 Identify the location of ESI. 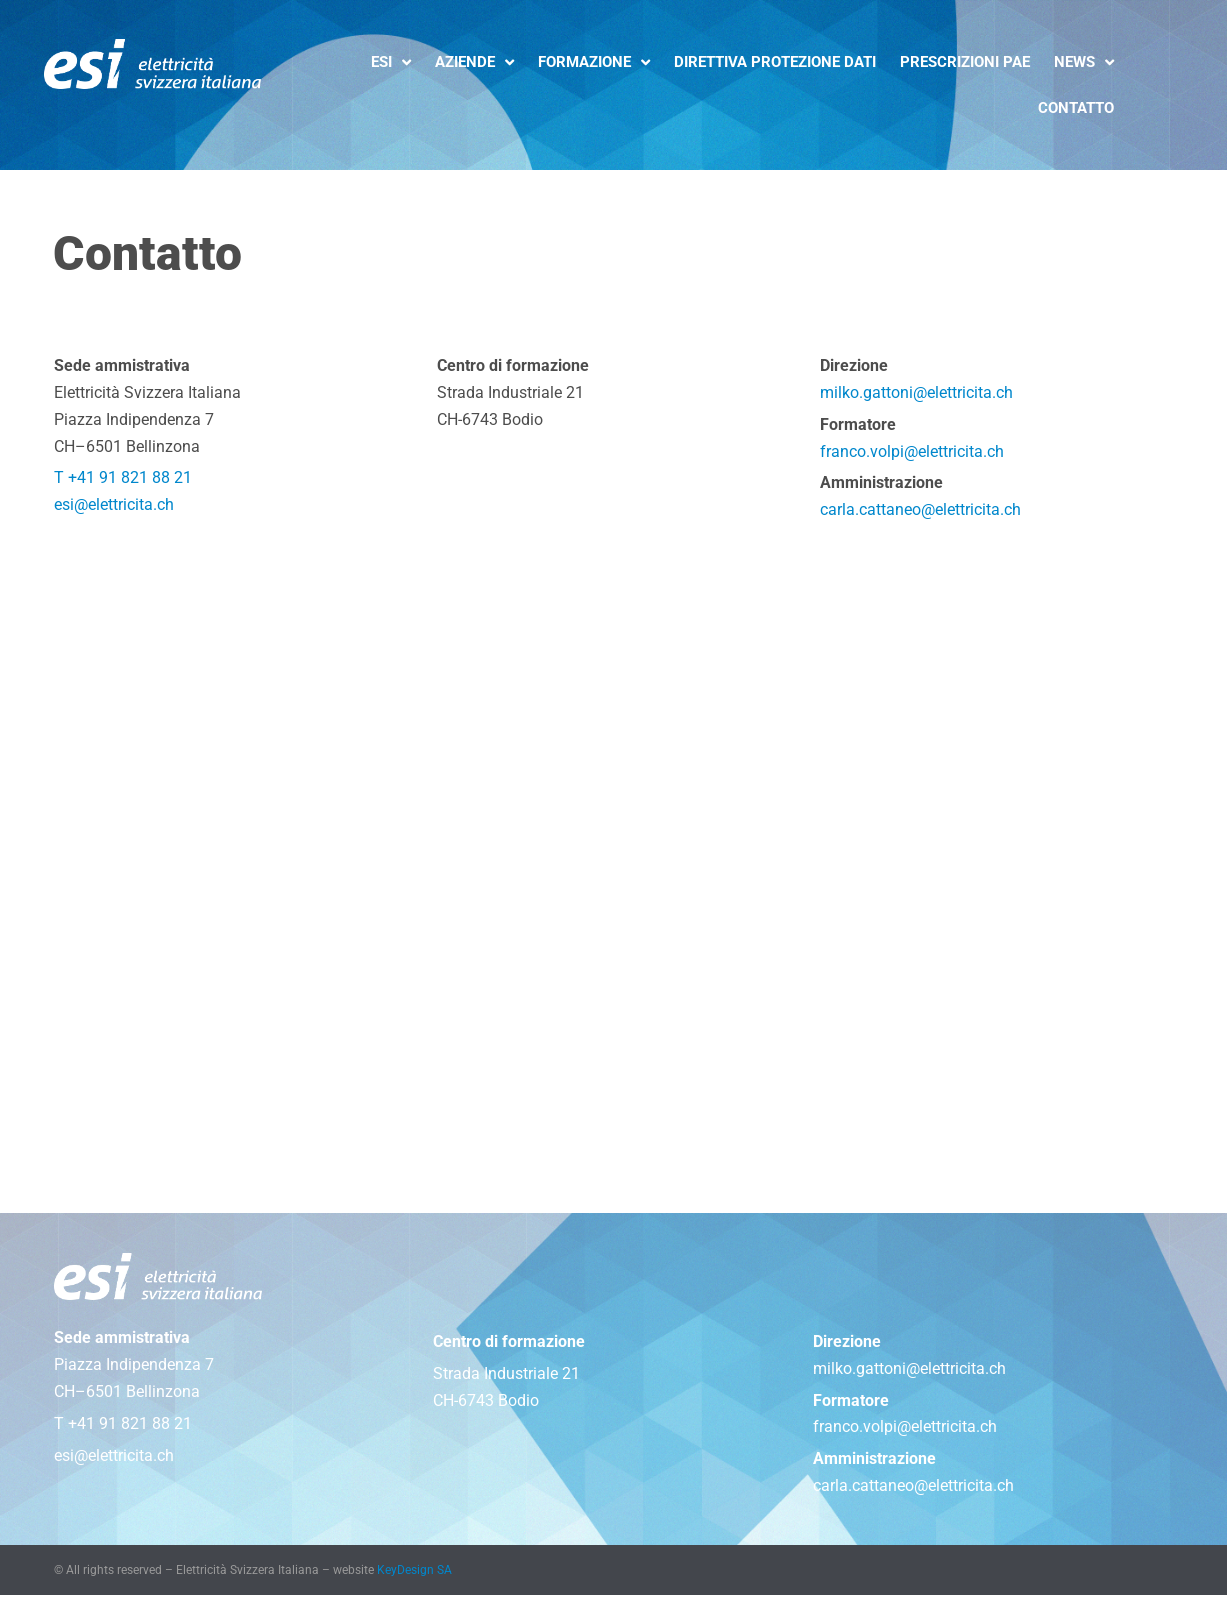
(391, 62).